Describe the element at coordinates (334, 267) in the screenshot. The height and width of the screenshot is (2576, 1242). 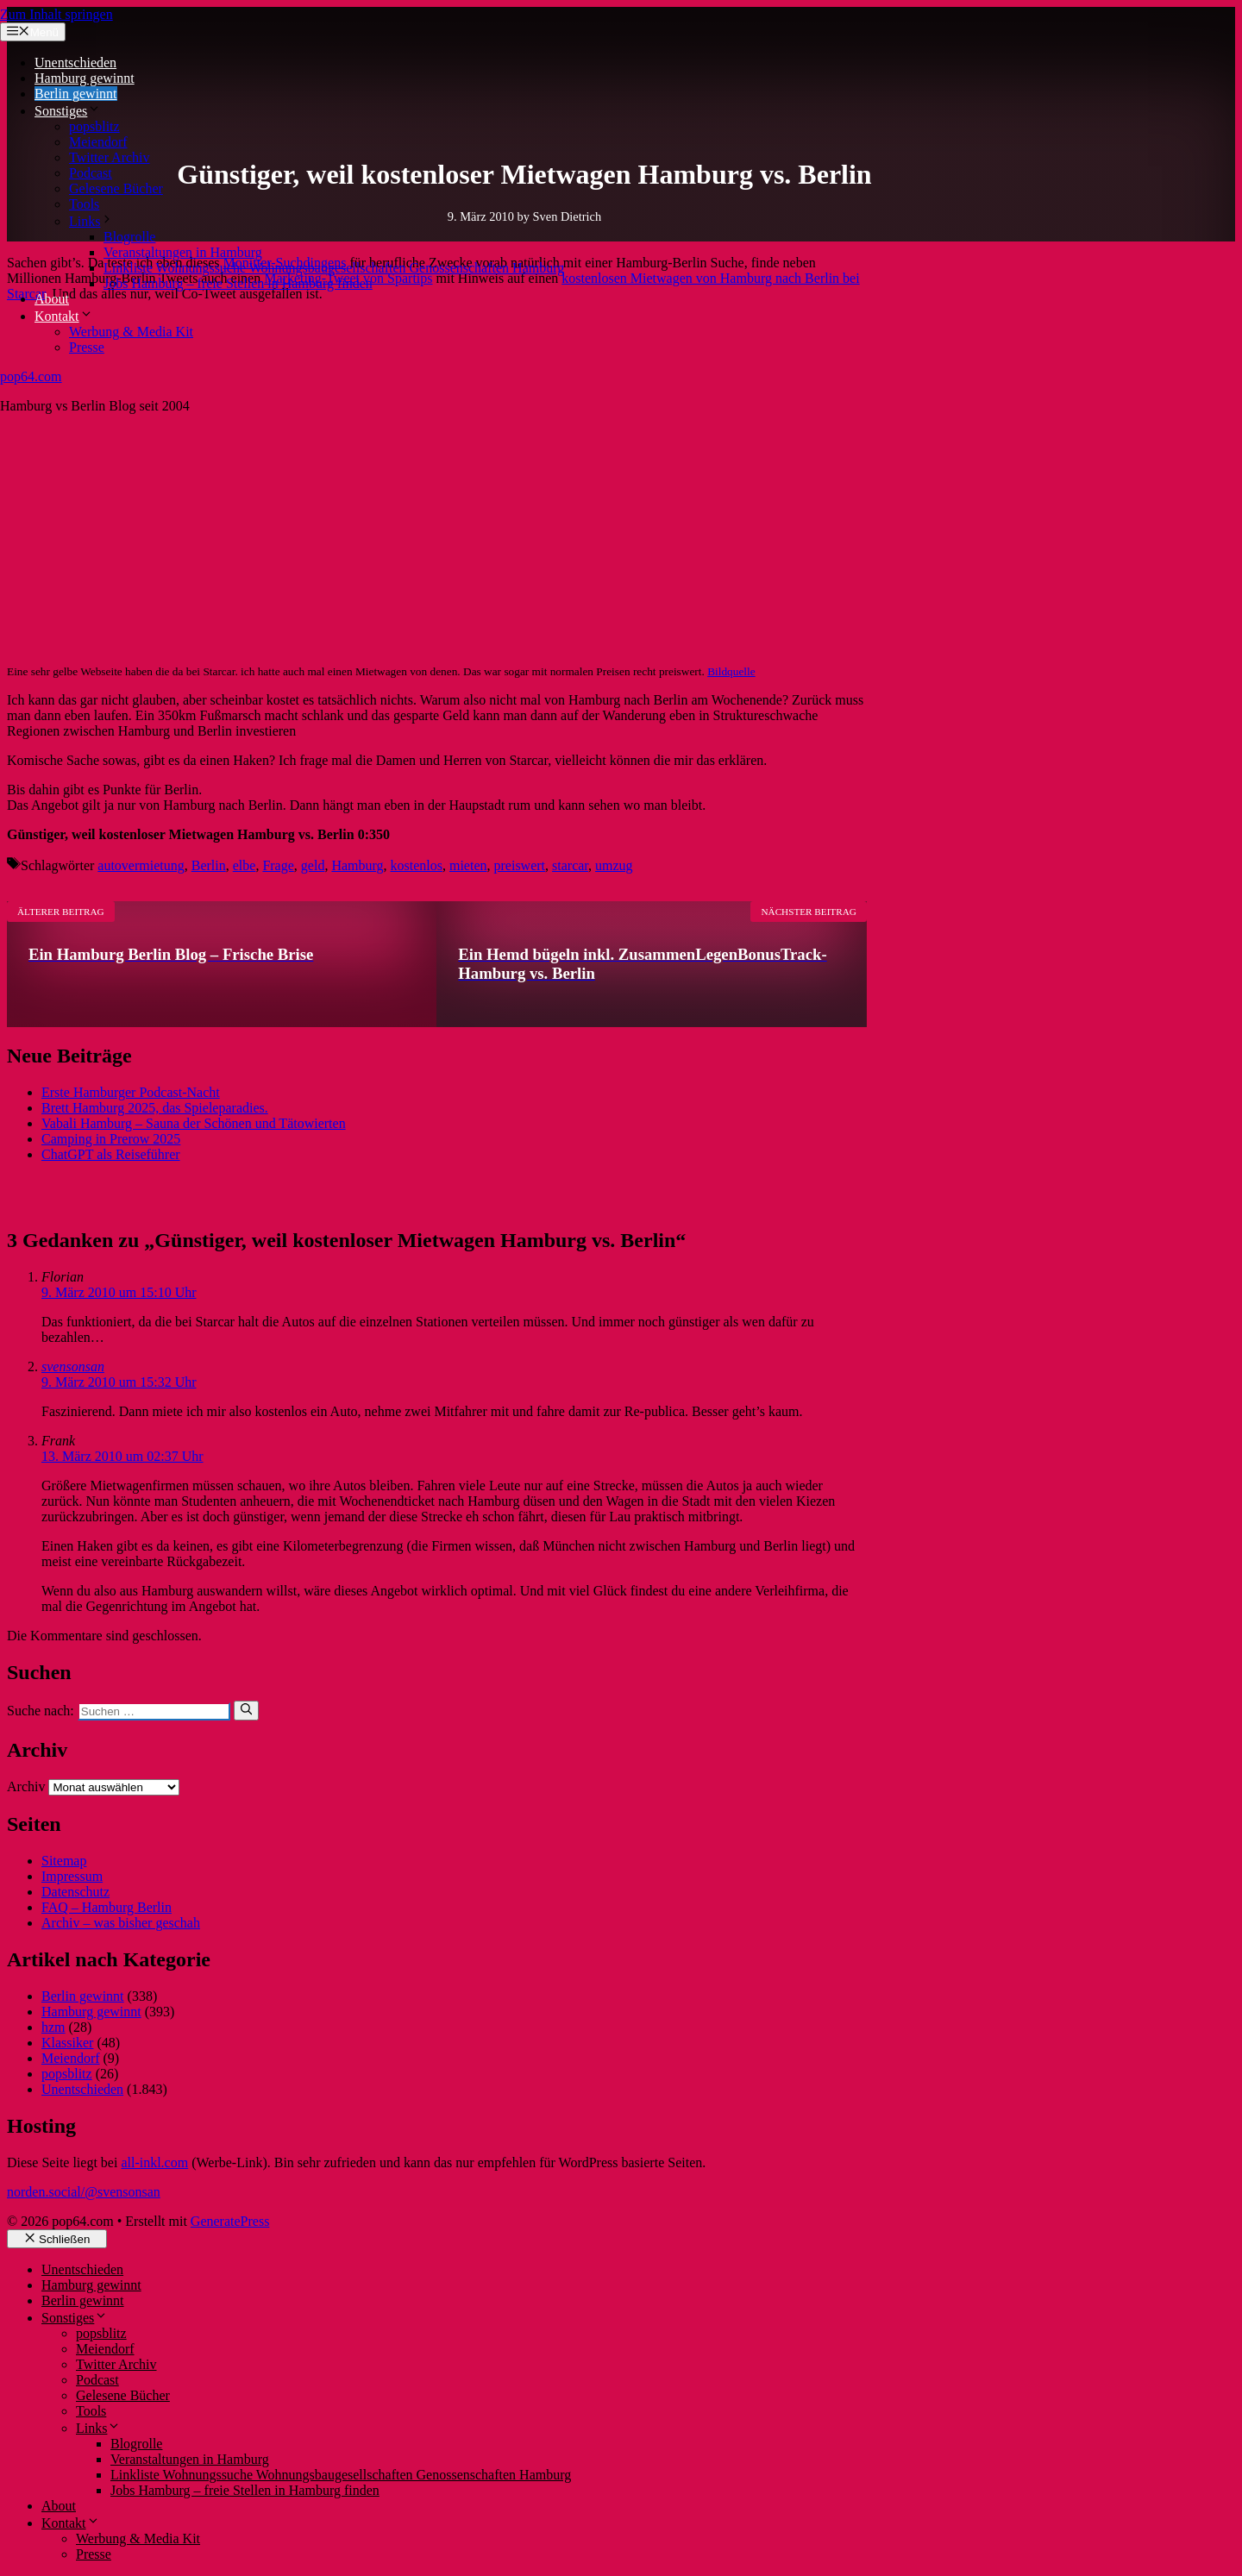
I see `Linkliste Wohnungssuche Wohnungsbaugesellschaften Genossenschaften Hamburg` at that location.